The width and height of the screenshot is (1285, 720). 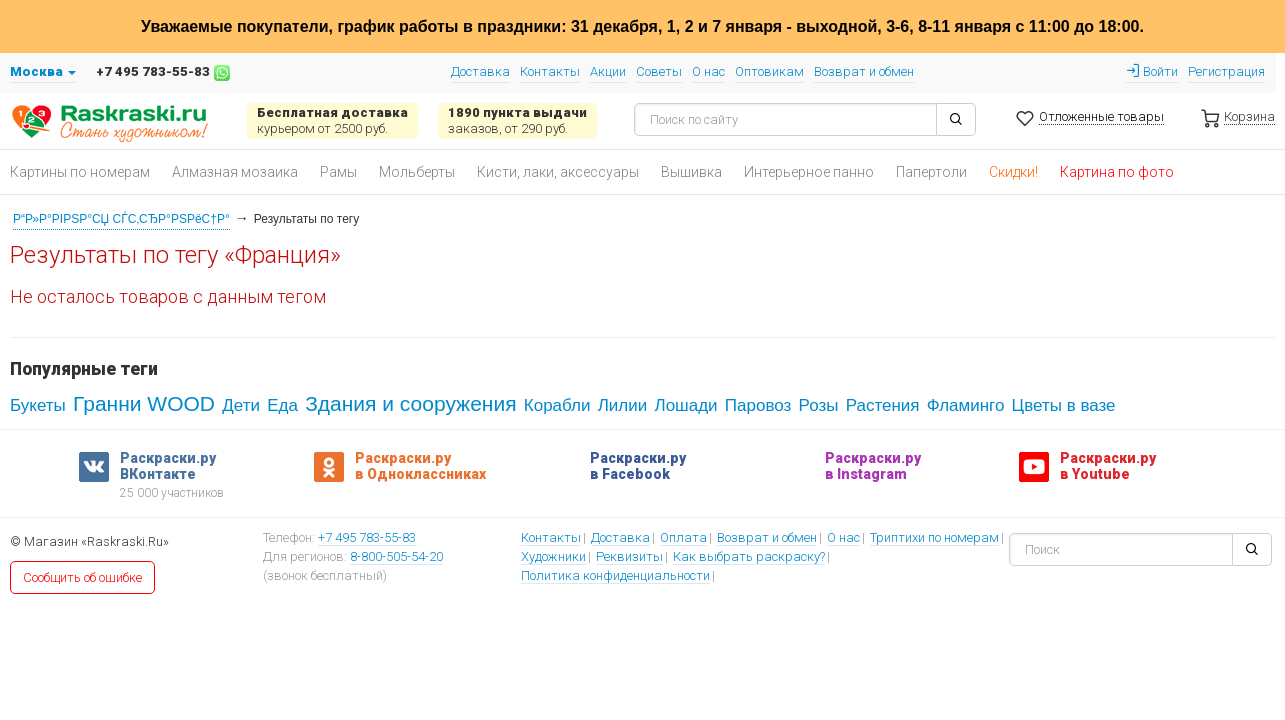 I want to click on Букеты, so click(x=38, y=405).